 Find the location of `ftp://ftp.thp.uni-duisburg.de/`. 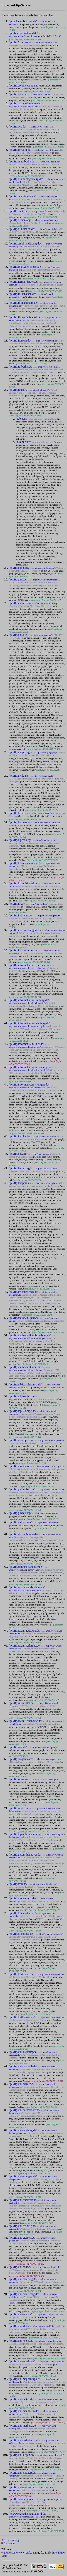

ftp://ftp.thp.uni-duisburg.de/ is located at coordinates (25, 1834).